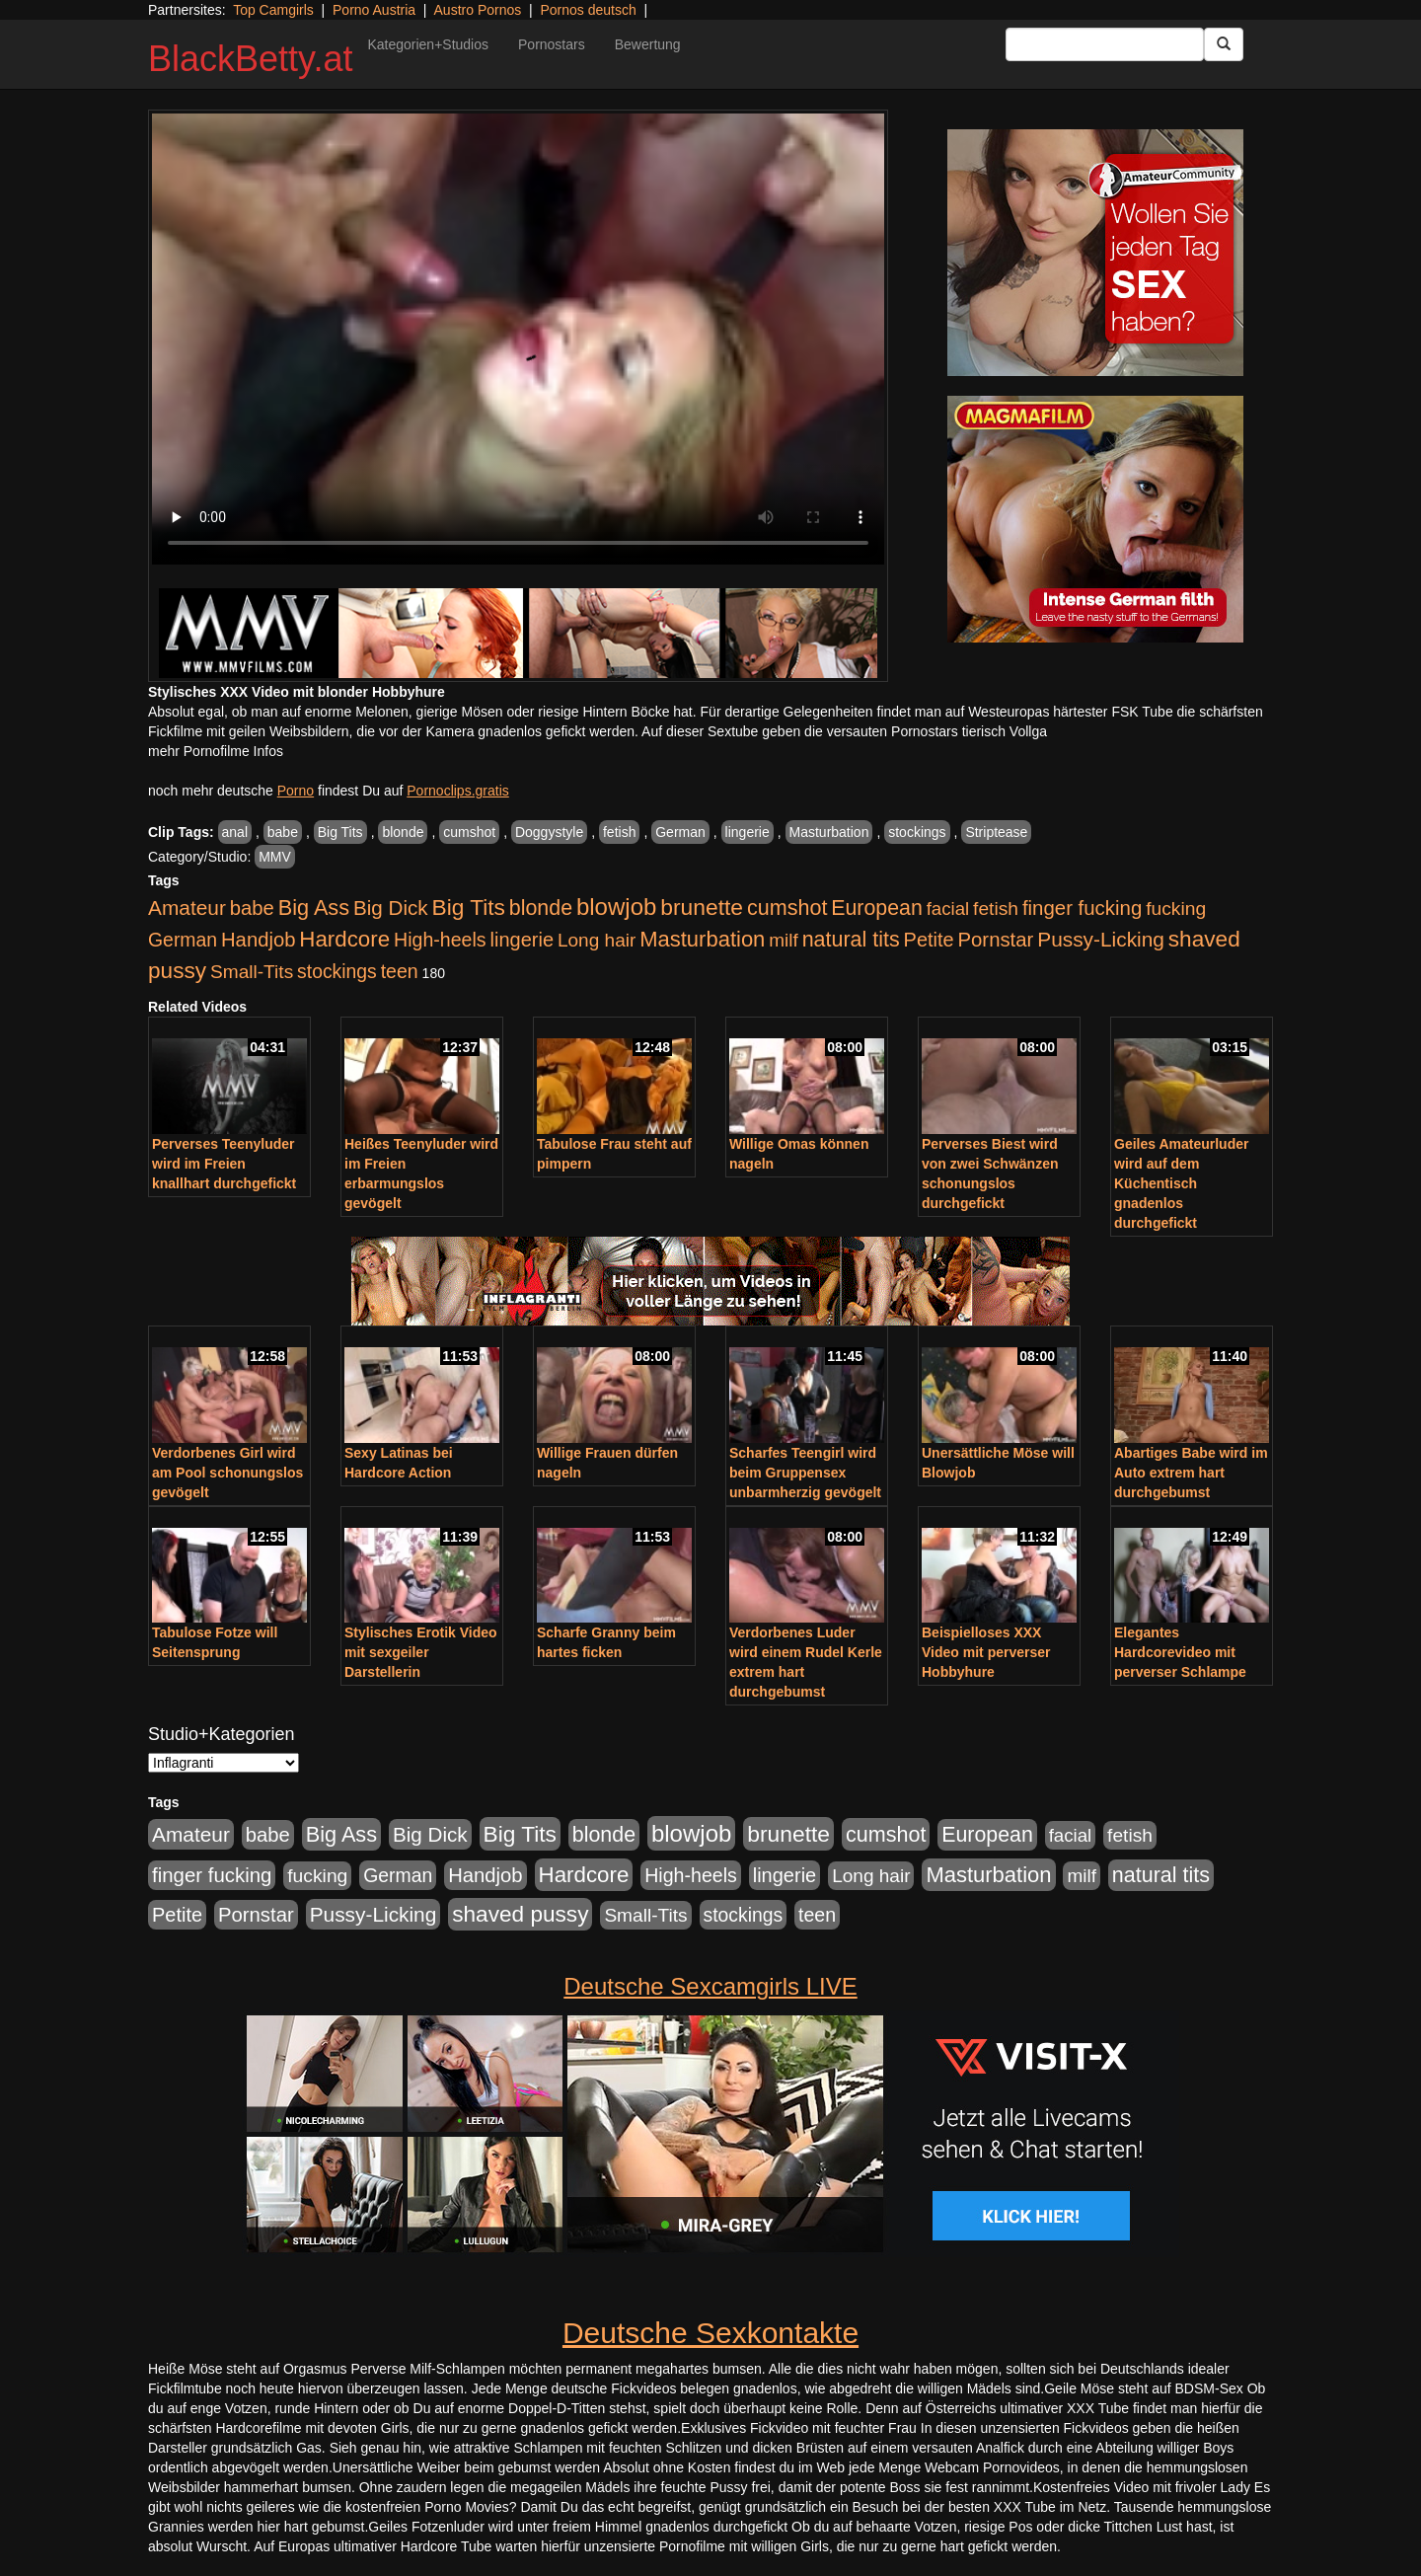 The width and height of the screenshot is (1421, 2576). Describe the element at coordinates (1100, 939) in the screenshot. I see `Pussy-Licking [Pussy-Licking (890 Einträge)]` at that location.